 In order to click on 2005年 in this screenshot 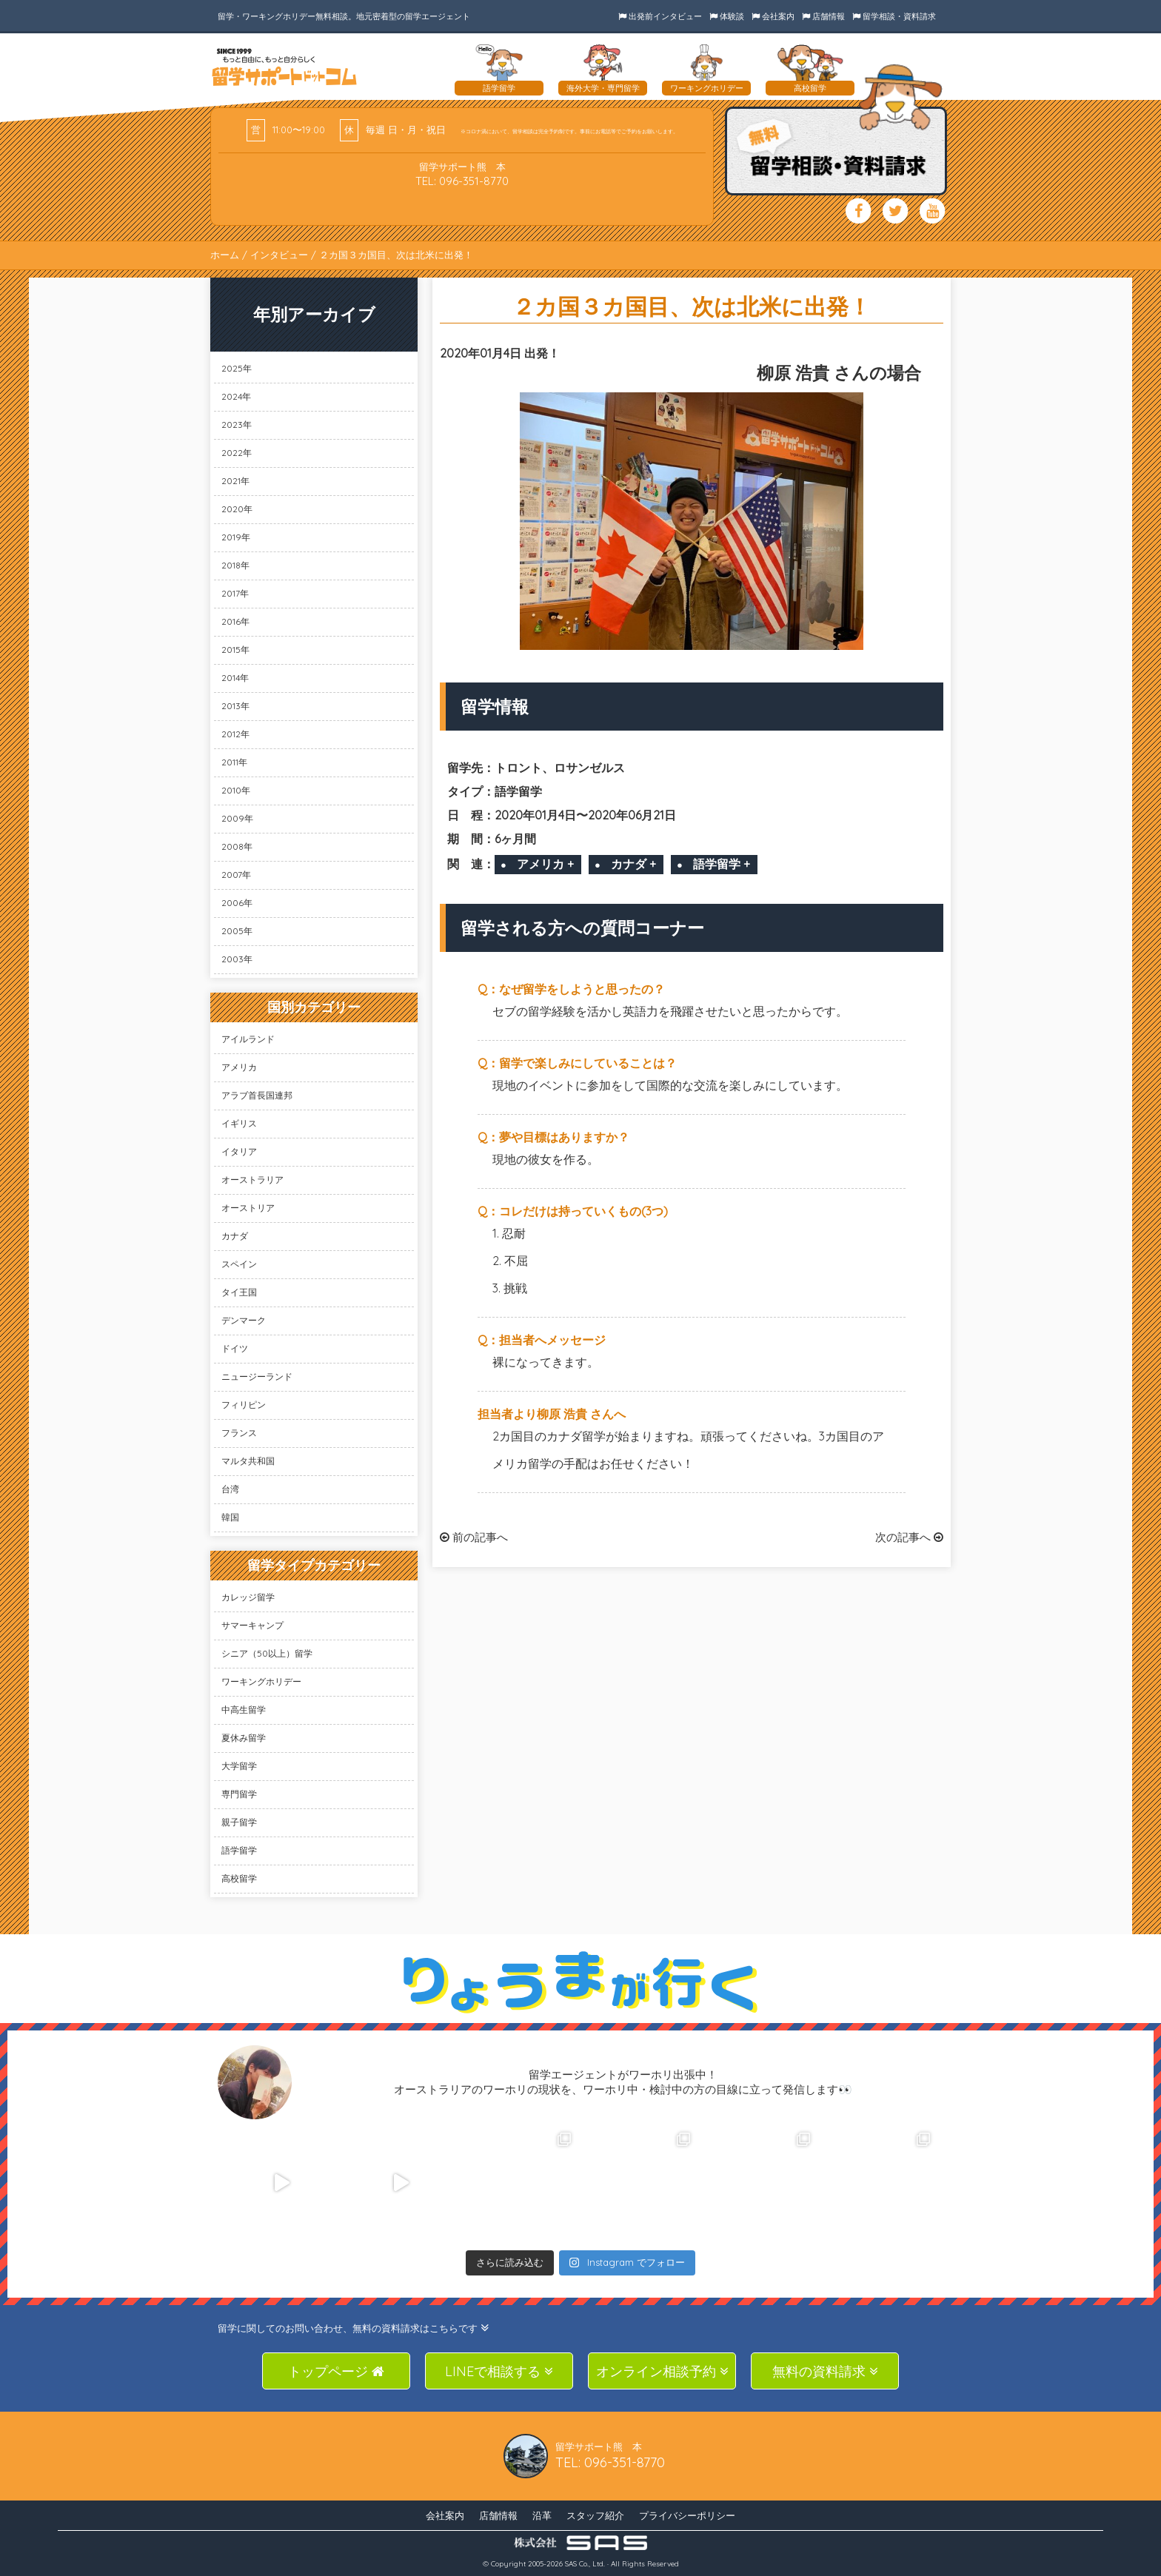, I will do `click(236, 930)`.